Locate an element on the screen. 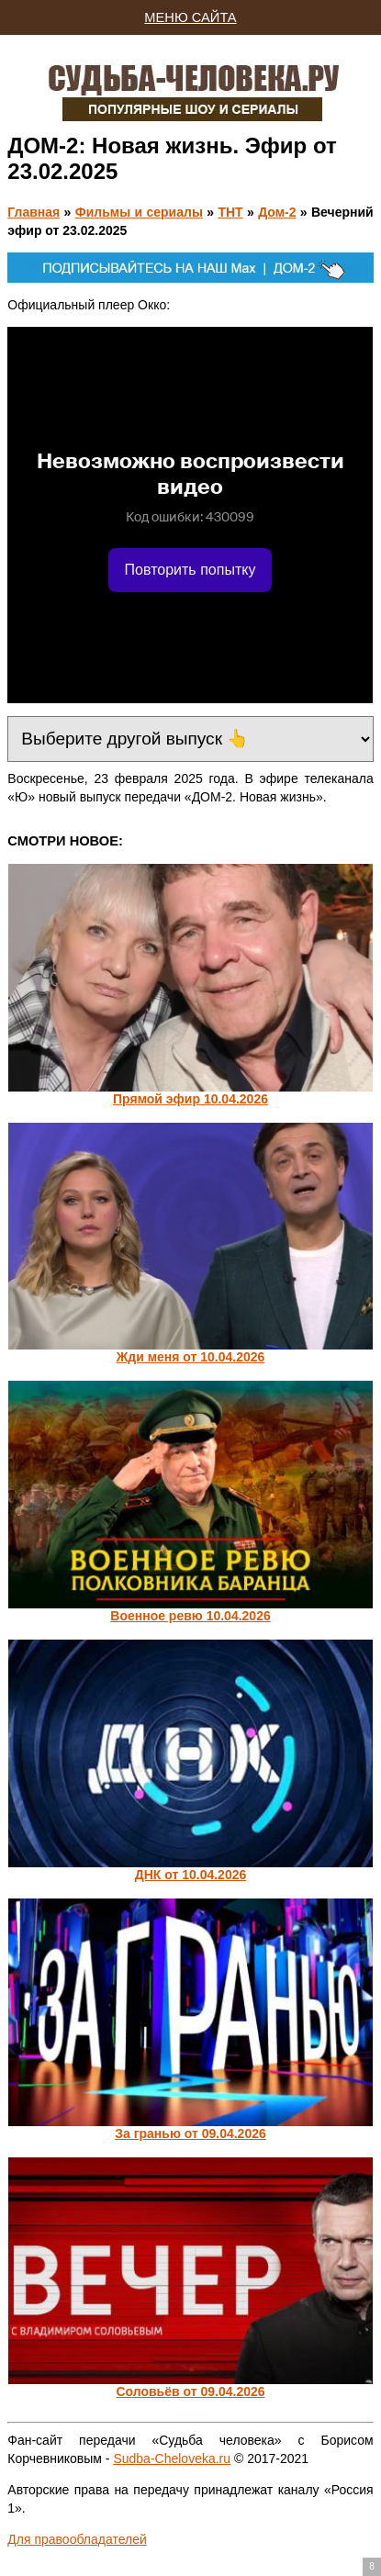 This screenshot has width=381, height=2576. ДНК от 10.04.2026 is located at coordinates (191, 1874).